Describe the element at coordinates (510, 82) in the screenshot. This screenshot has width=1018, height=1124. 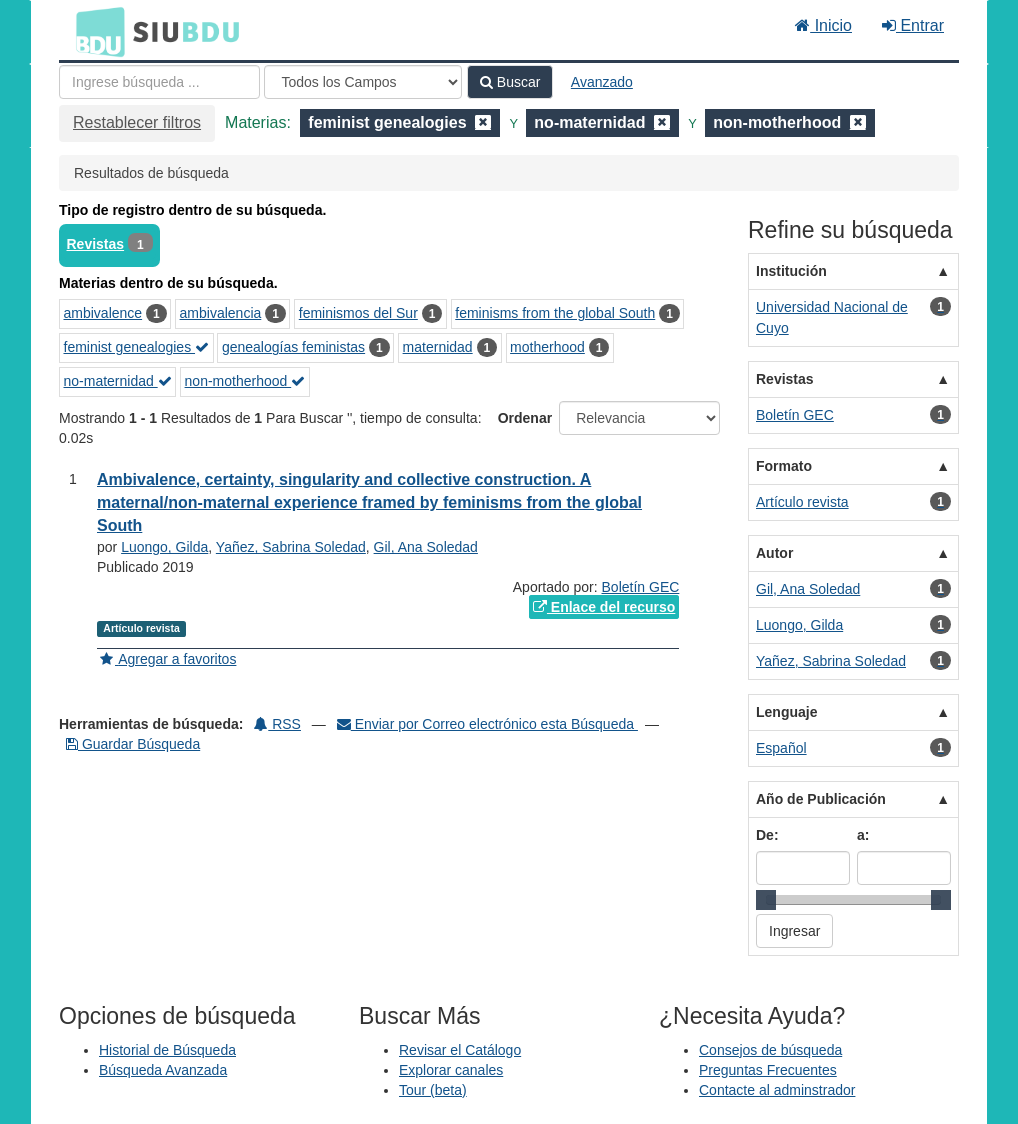
I see `Buscar` at that location.